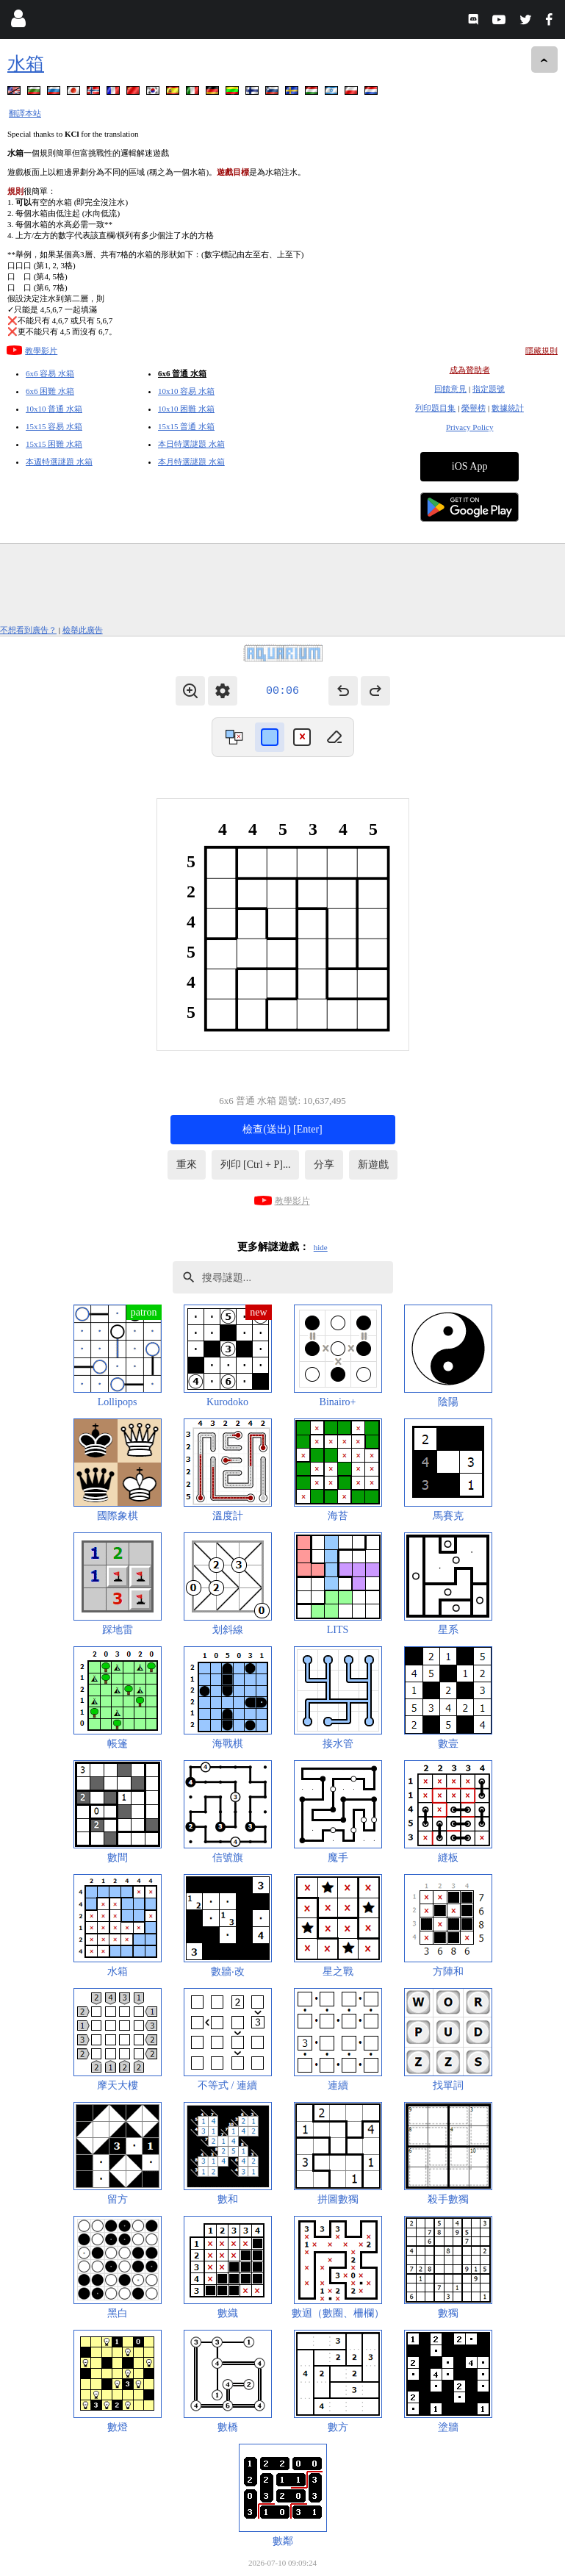 This screenshot has height=2576, width=565. What do you see at coordinates (25, 113) in the screenshot?
I see `翻譯本站` at bounding box center [25, 113].